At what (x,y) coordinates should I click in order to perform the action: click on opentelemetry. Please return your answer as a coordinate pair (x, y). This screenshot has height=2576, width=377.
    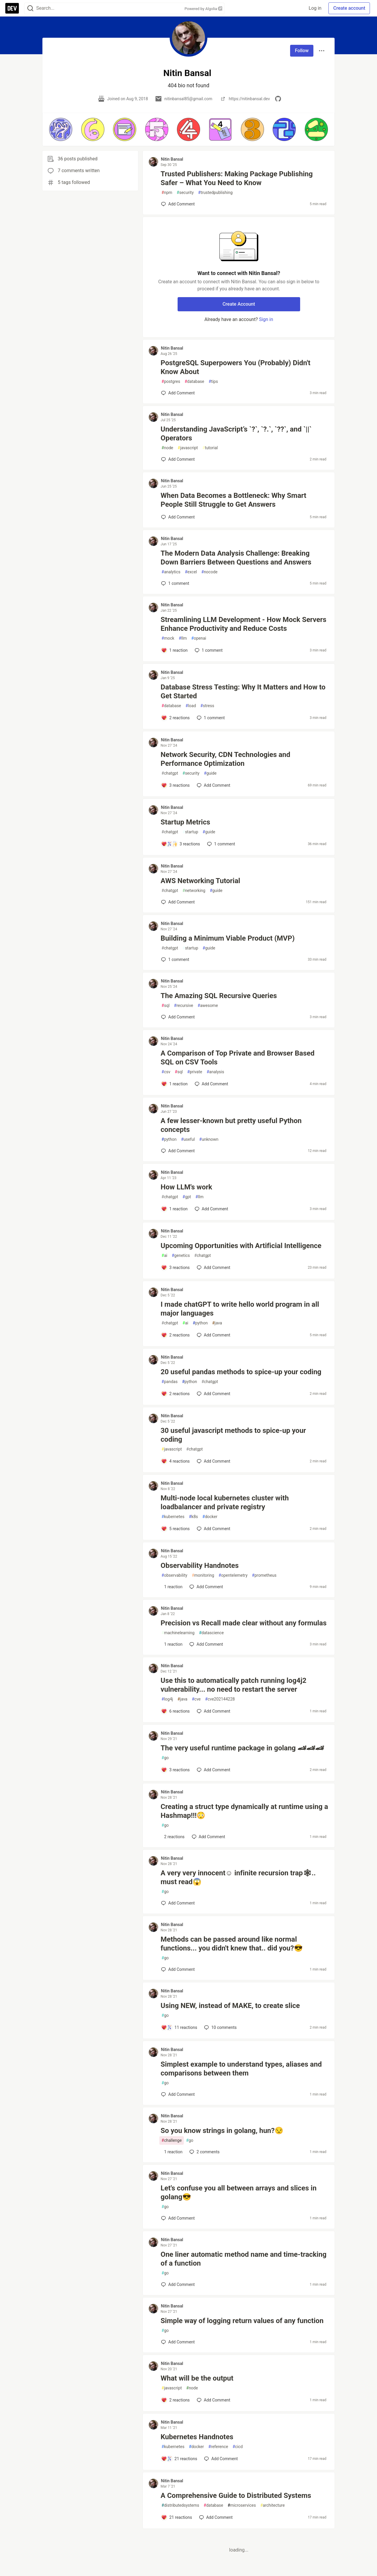
    Looking at the image, I should click on (233, 1575).